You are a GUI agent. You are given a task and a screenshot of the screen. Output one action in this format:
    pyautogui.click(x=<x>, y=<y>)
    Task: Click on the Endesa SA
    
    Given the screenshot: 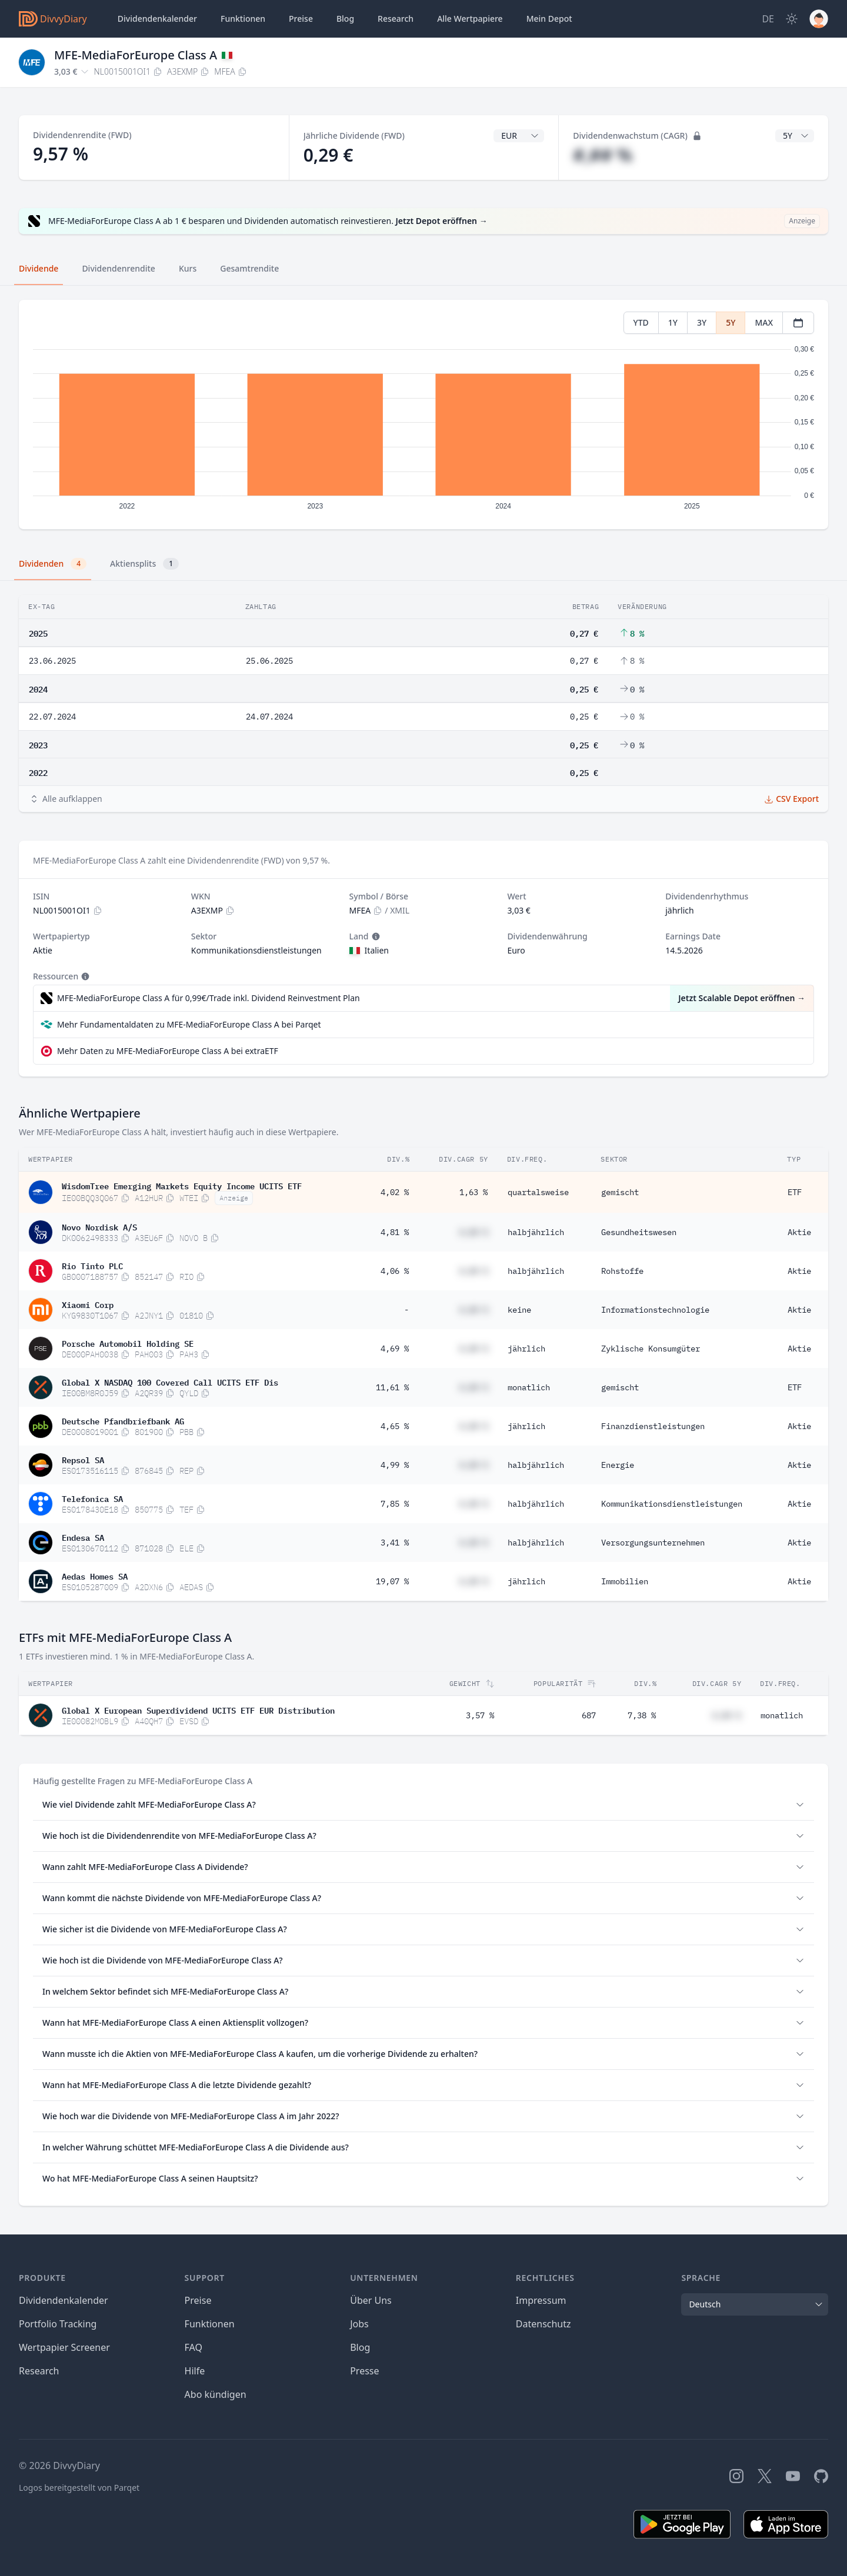 What is the action you would take?
    pyautogui.click(x=83, y=1537)
    